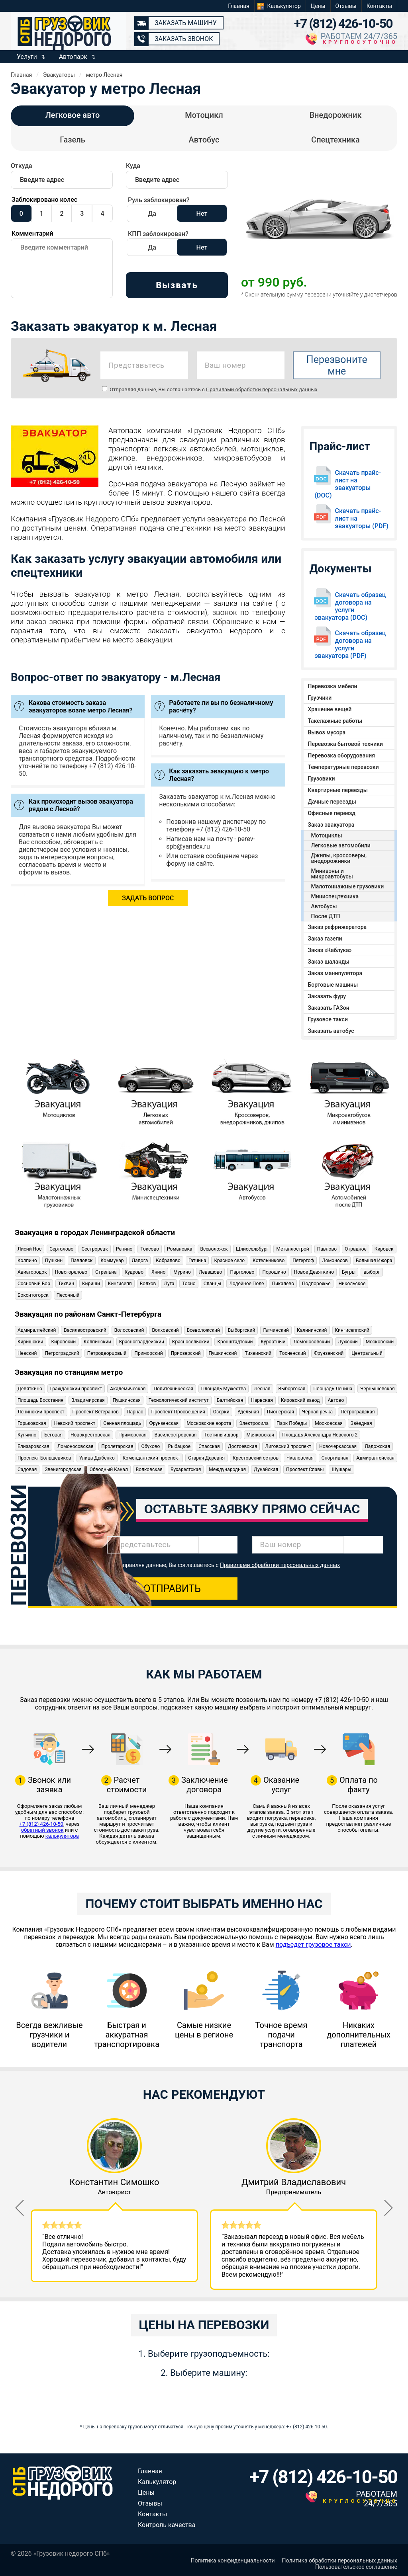  What do you see at coordinates (283, 1283) in the screenshot?
I see `Пикалёво` at bounding box center [283, 1283].